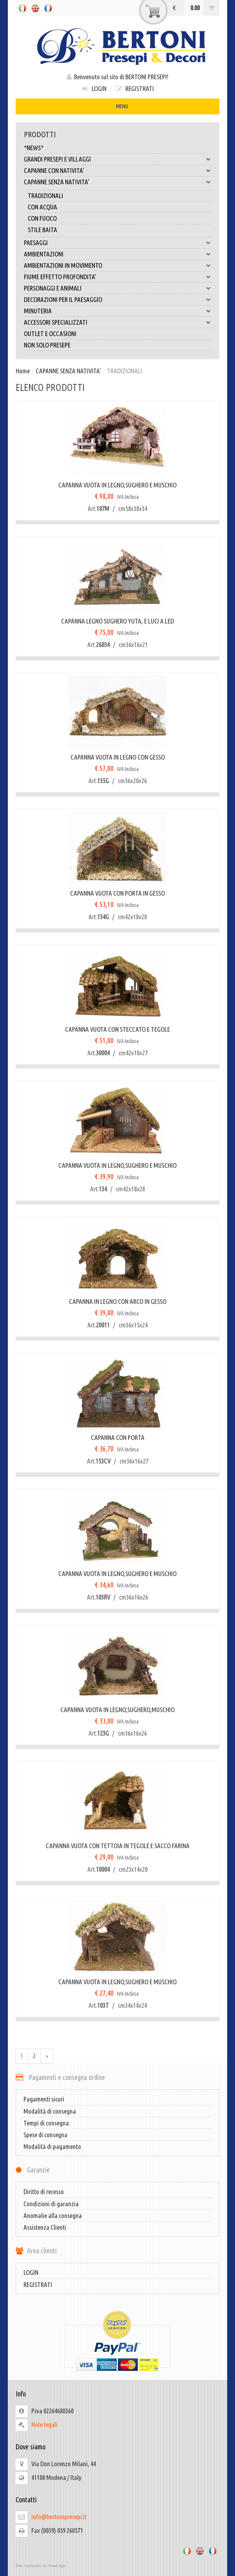 The image size is (235, 2576). What do you see at coordinates (33, 147) in the screenshot?
I see `*NEWS*` at bounding box center [33, 147].